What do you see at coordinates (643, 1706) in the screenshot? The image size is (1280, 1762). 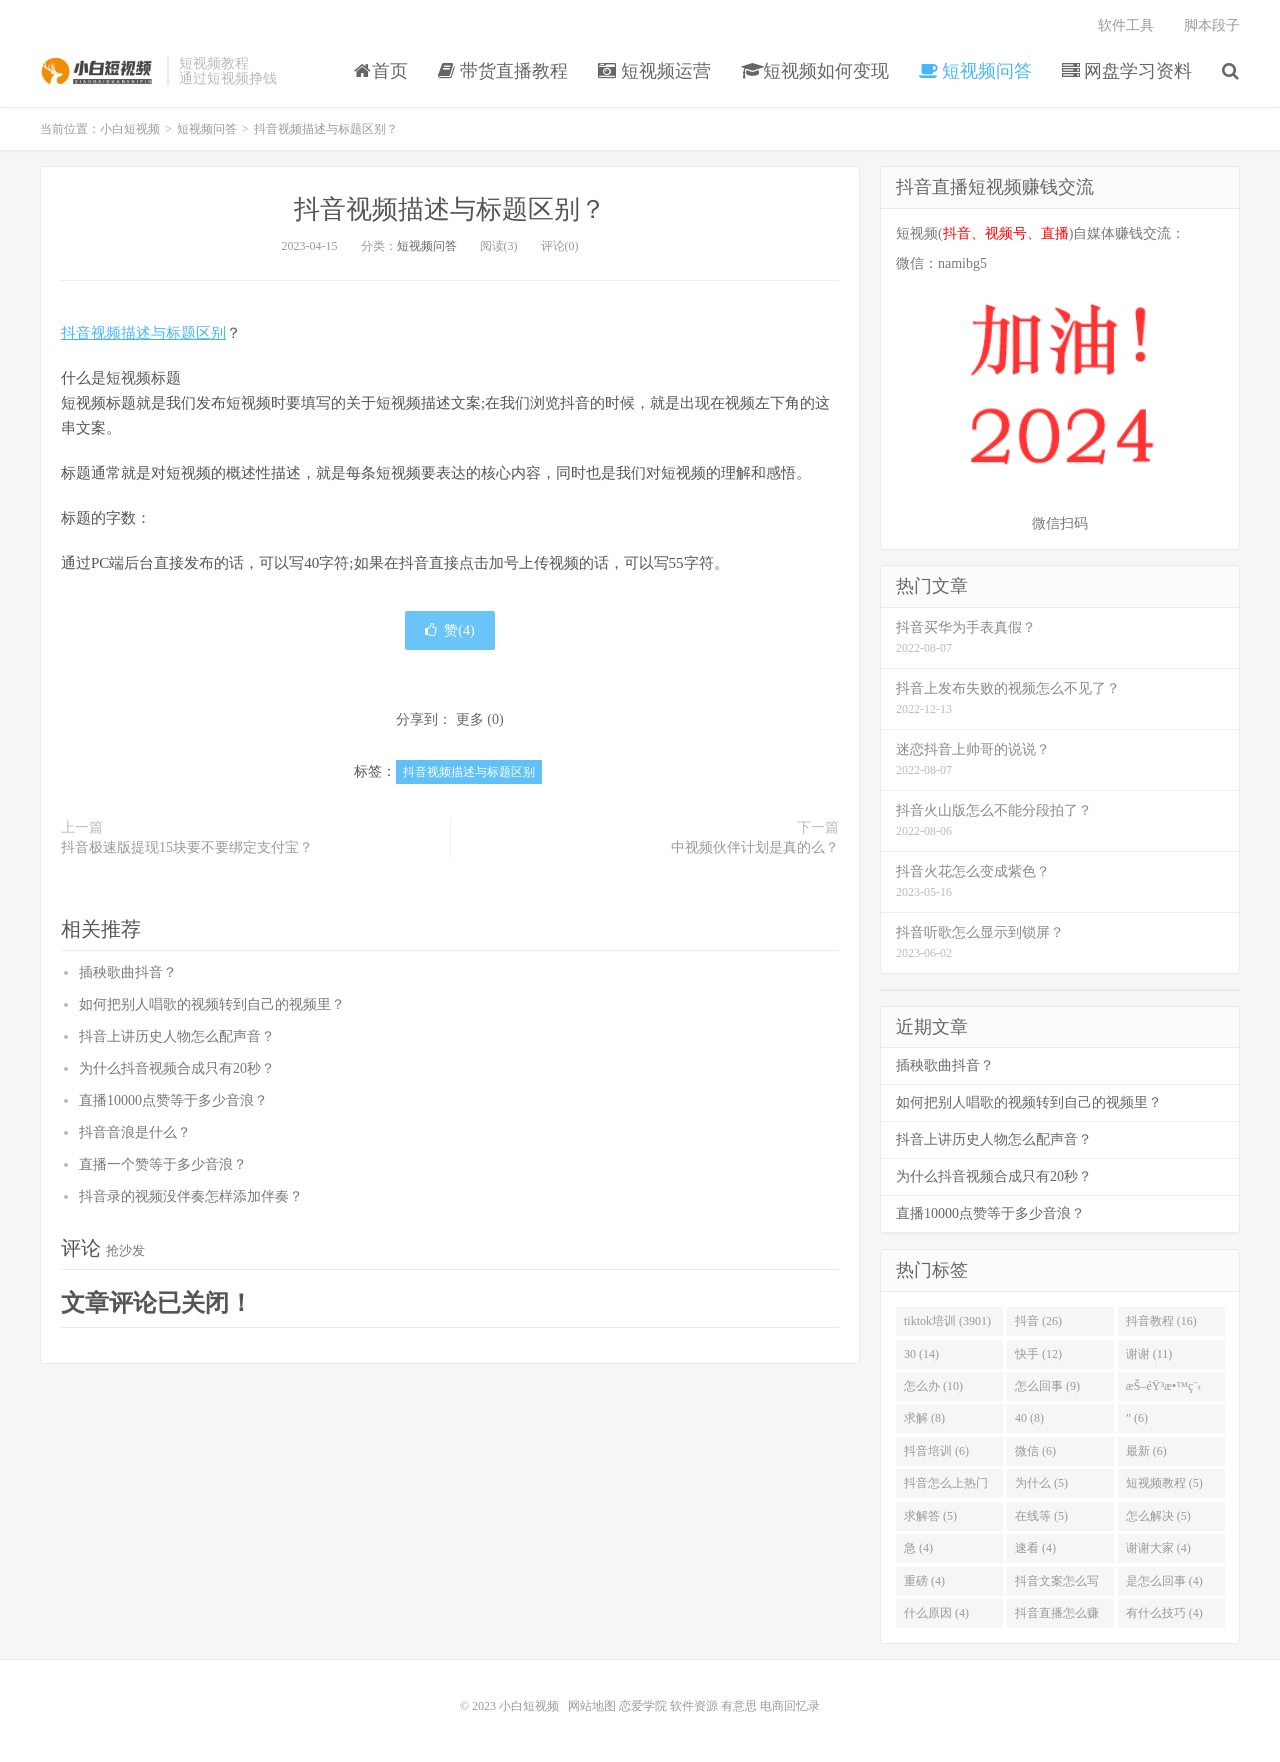 I see `恋爱学院` at bounding box center [643, 1706].